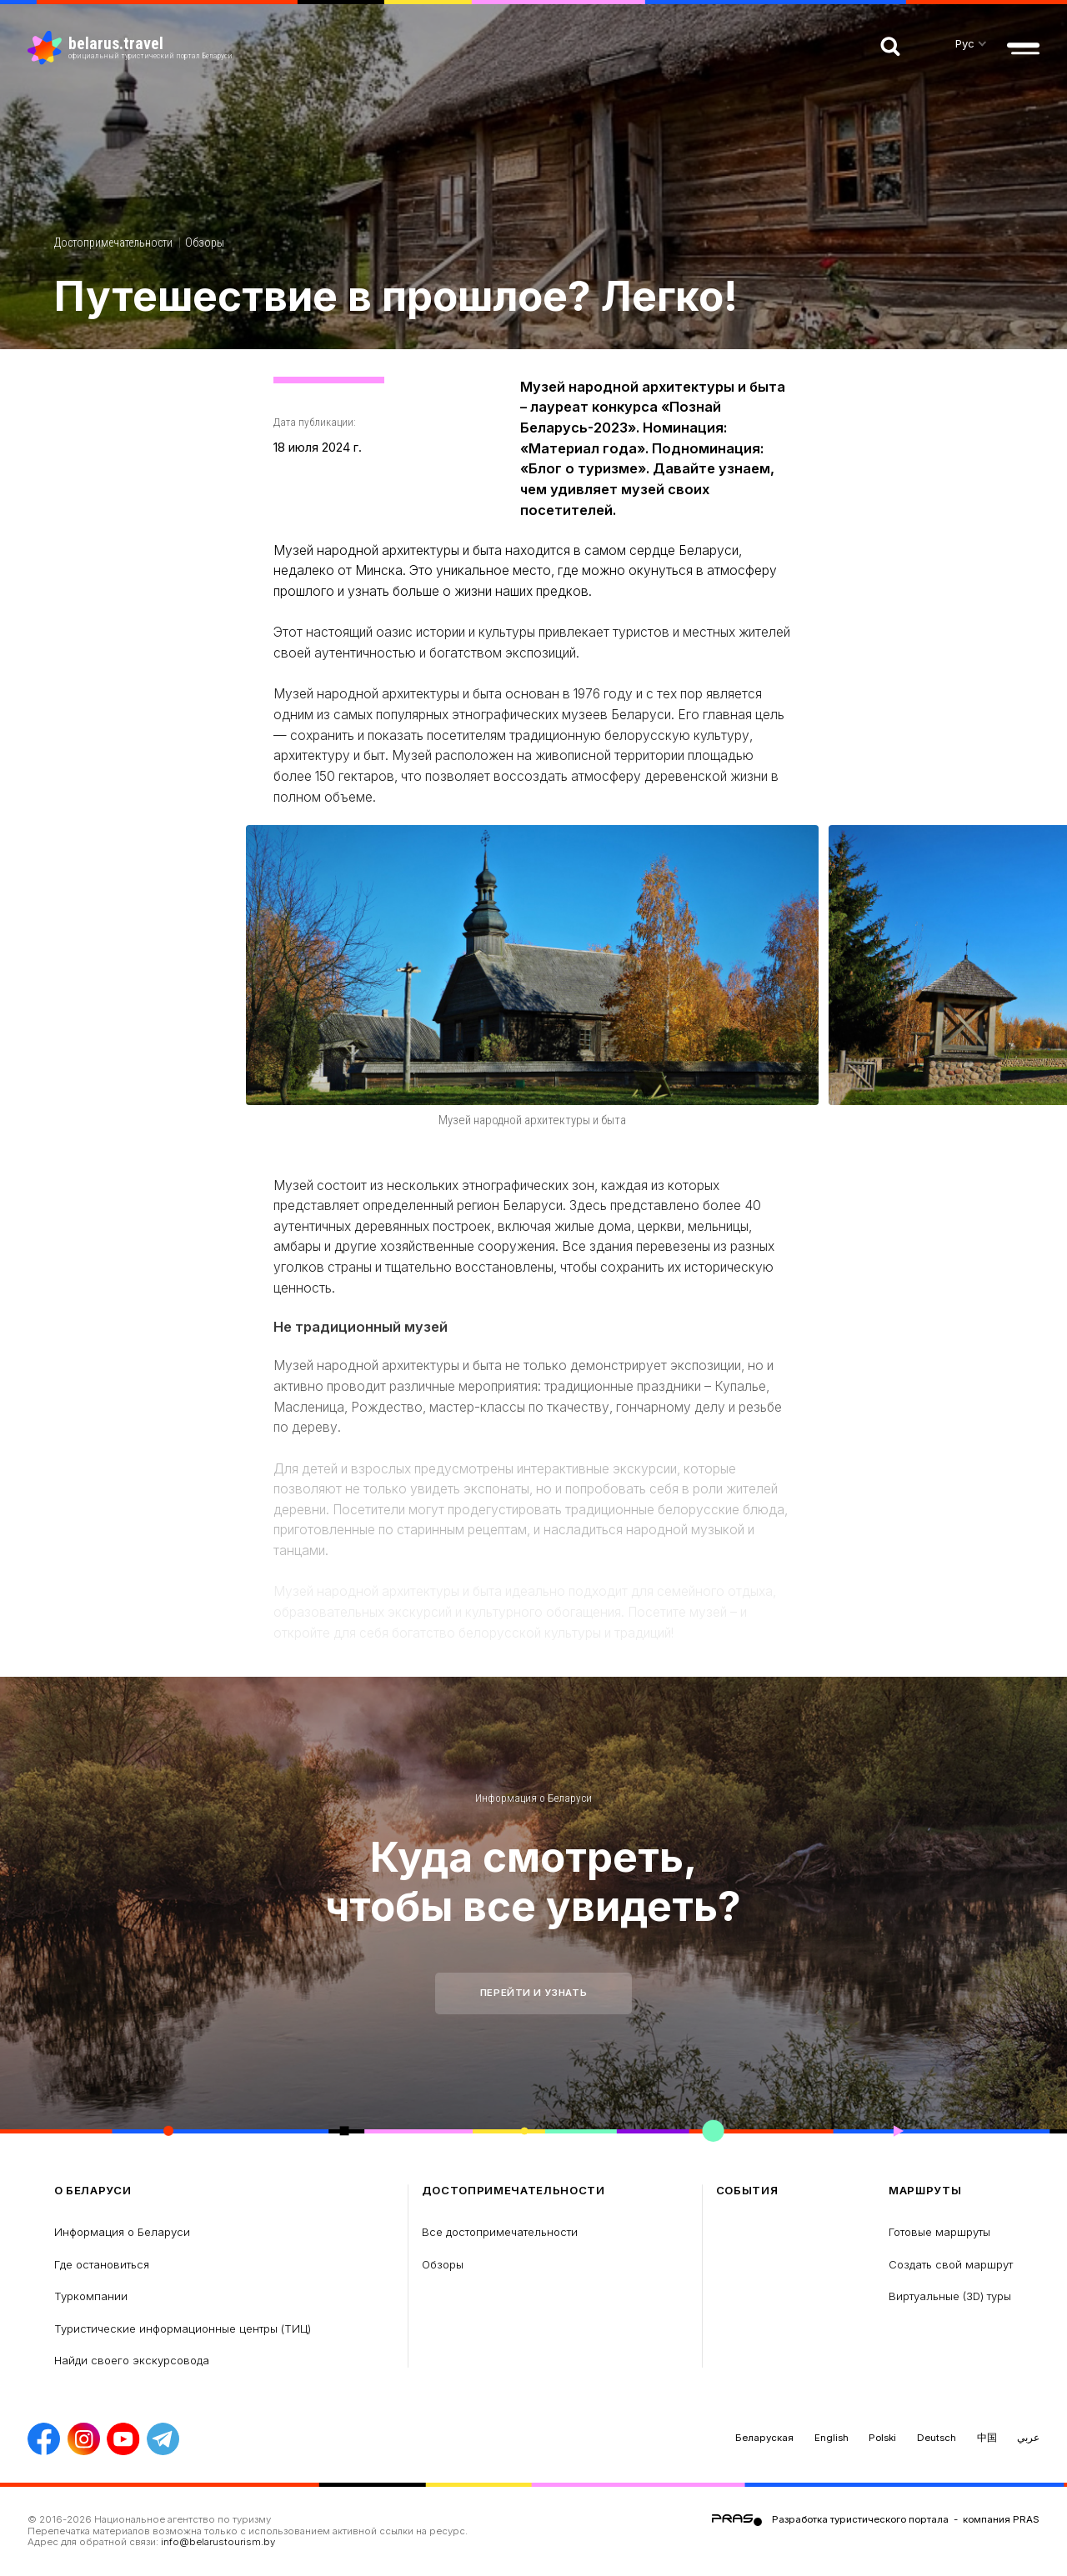 The width and height of the screenshot is (1067, 2576). What do you see at coordinates (951, 2264) in the screenshot?
I see `Создать свой маршрут` at bounding box center [951, 2264].